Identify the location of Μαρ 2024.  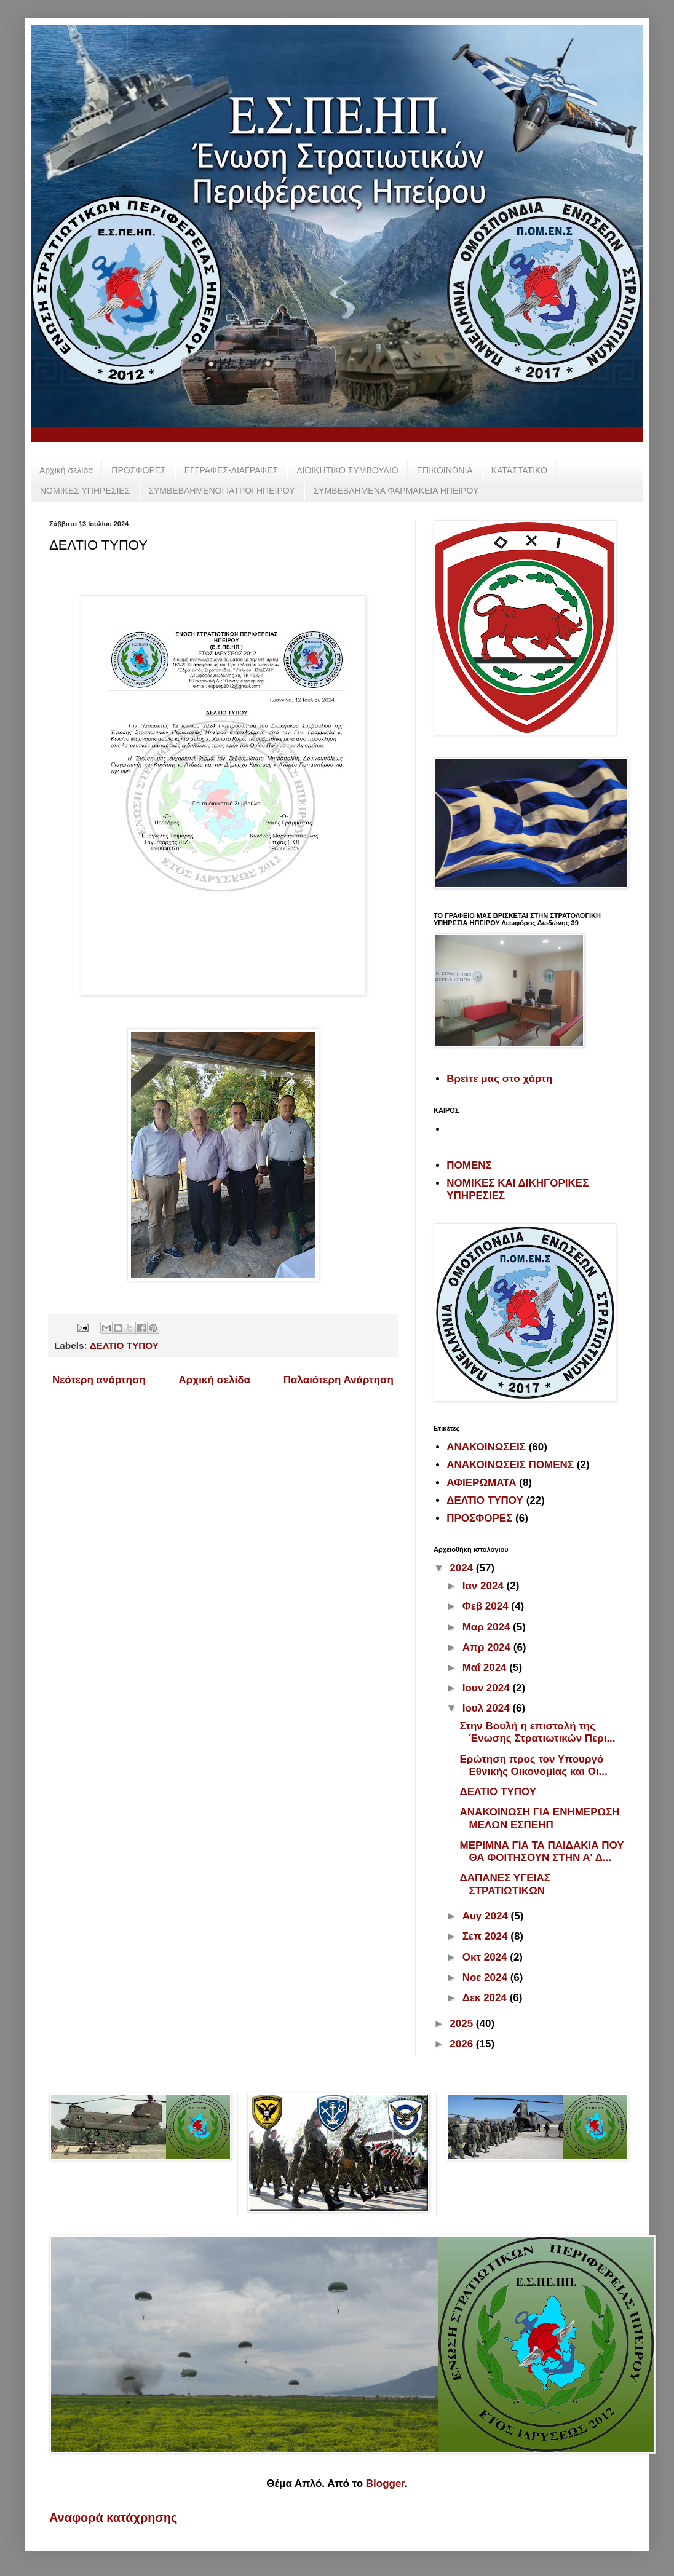
(487, 1627).